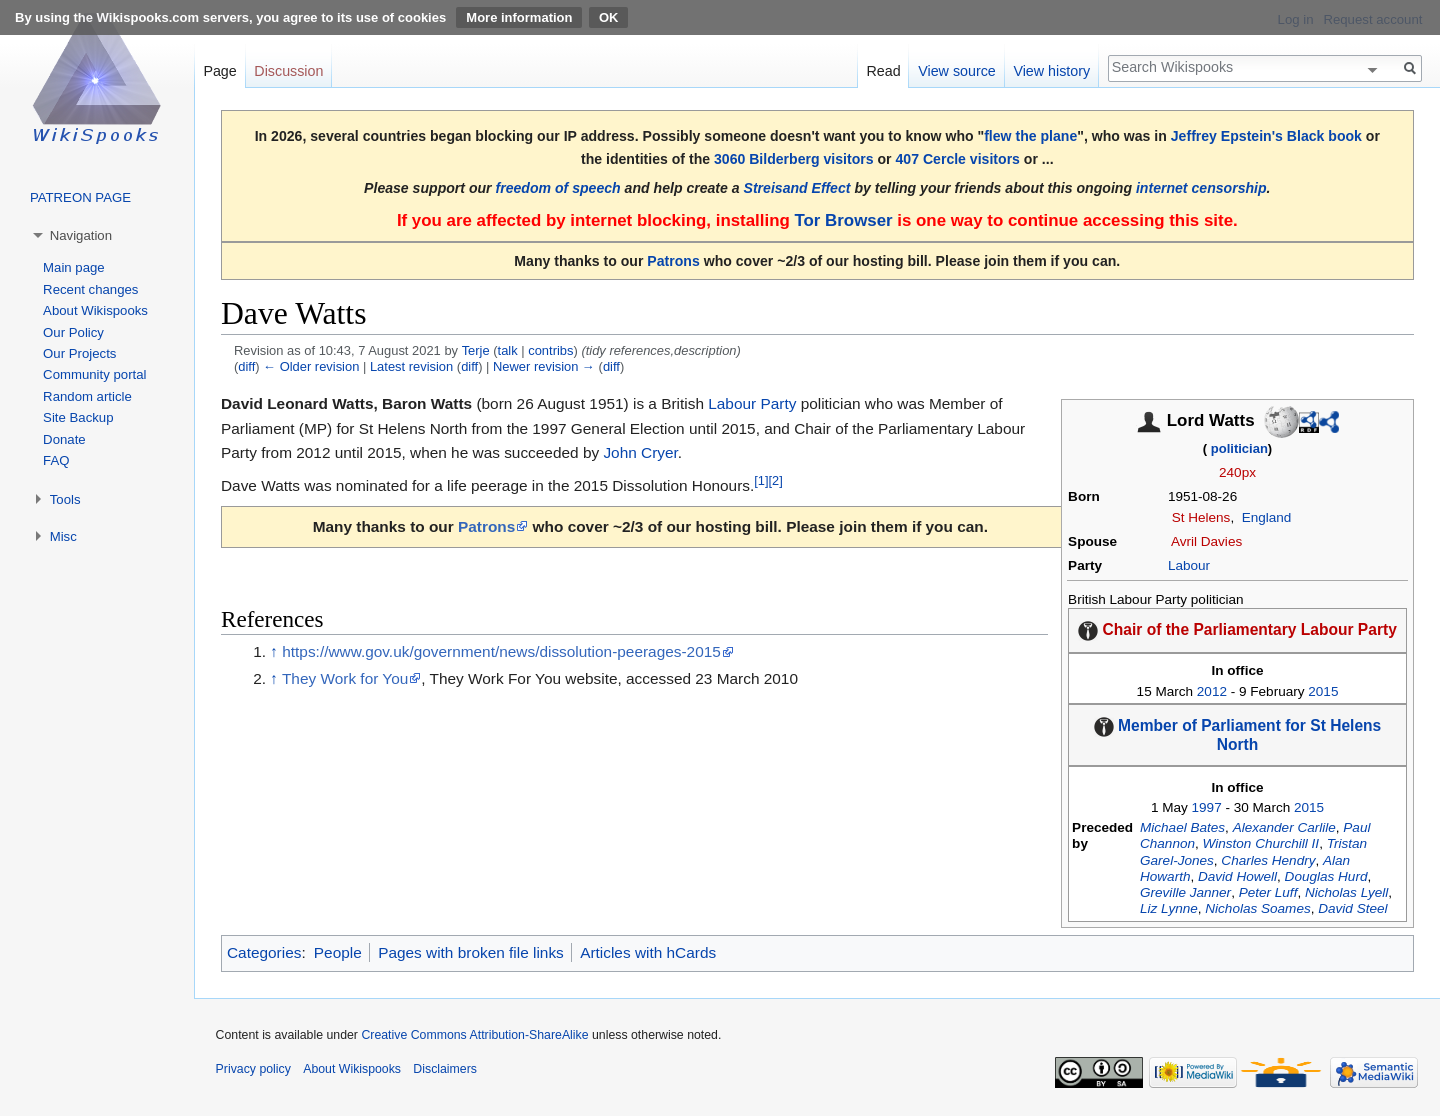  What do you see at coordinates (1268, 892) in the screenshot?
I see `Peter Luff` at bounding box center [1268, 892].